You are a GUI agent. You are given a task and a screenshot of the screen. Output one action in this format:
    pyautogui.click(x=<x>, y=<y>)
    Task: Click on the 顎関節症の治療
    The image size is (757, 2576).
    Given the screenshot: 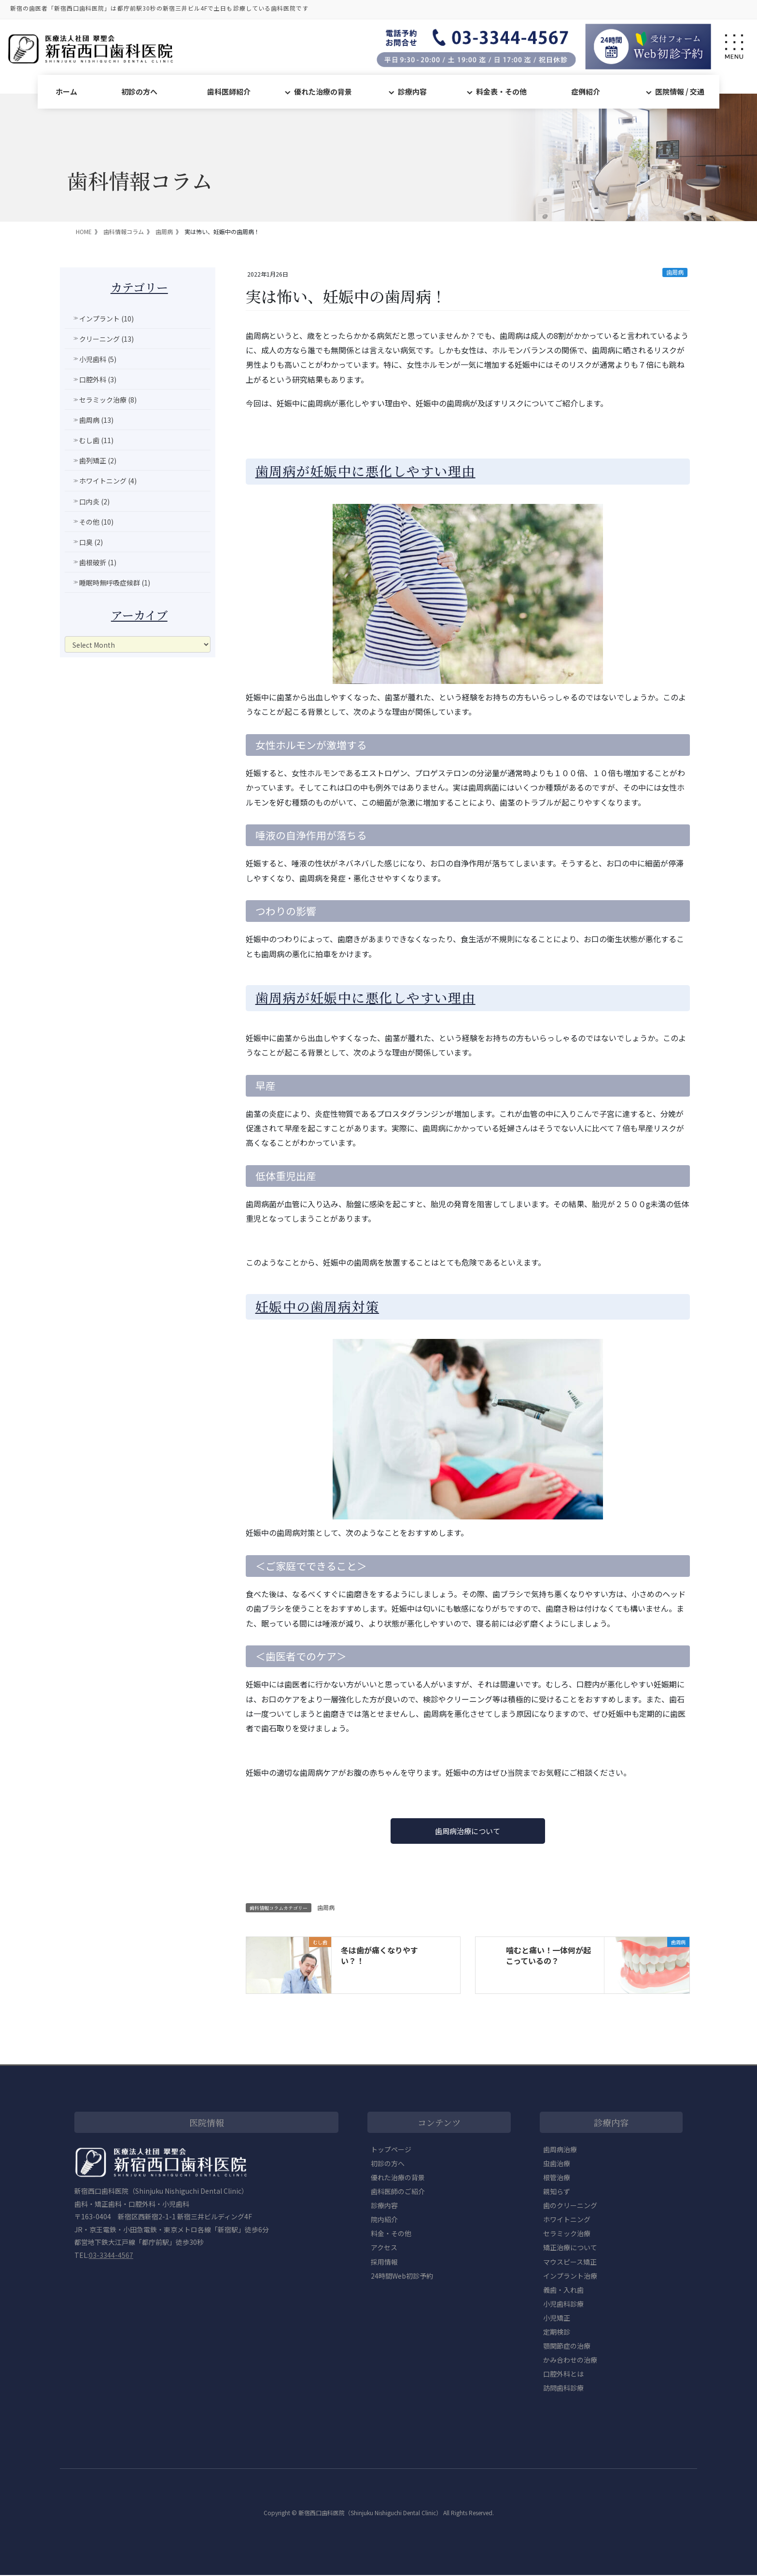 What is the action you would take?
    pyautogui.click(x=566, y=2346)
    